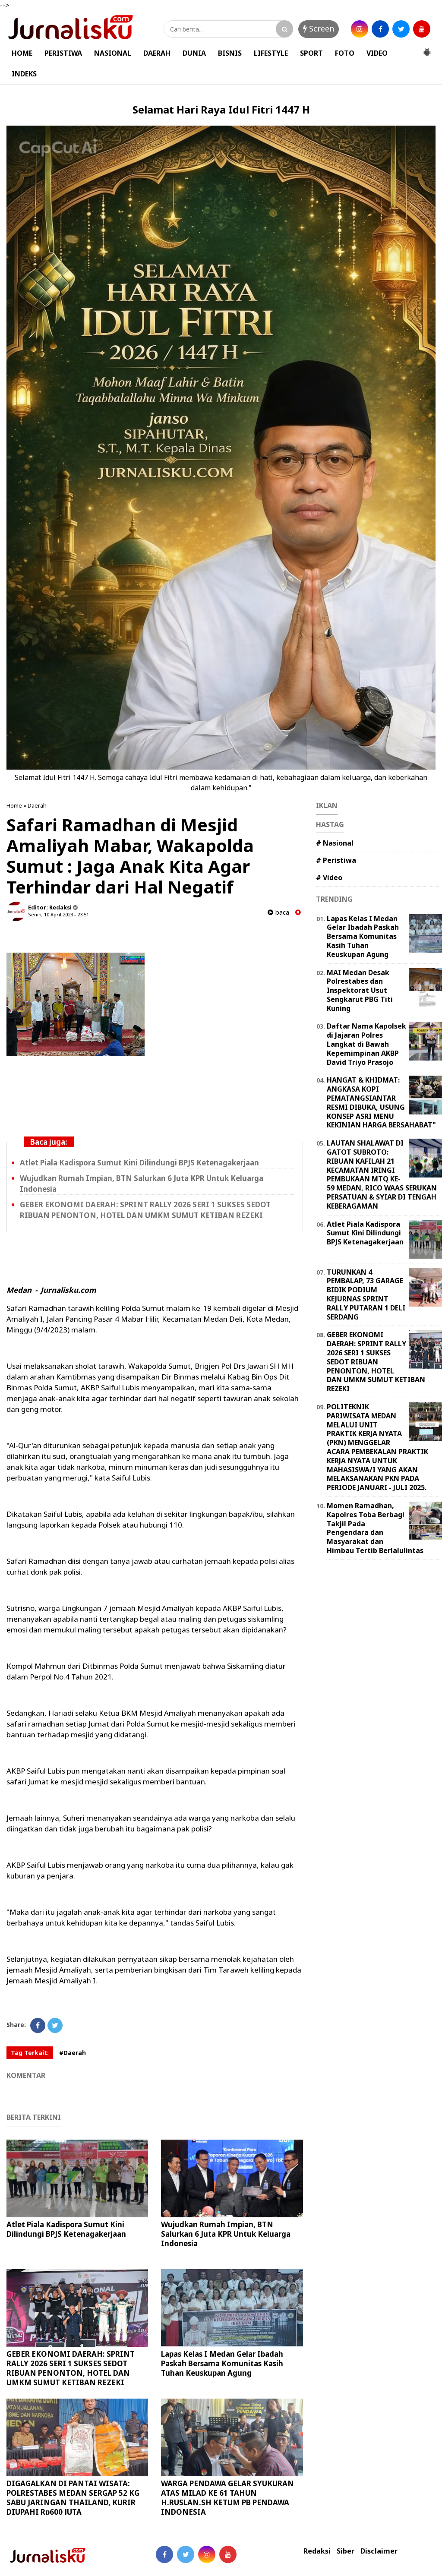 This screenshot has width=442, height=2576. What do you see at coordinates (381, 1102) in the screenshot?
I see `HANGAT & KHIDMAT: ANGKASA KOPI PEMATANGSIANTAR RESMI DIBUKA, USUNG KONSEP ASRI MENU KEKINIAN HARGA BERSAHABAT"` at bounding box center [381, 1102].